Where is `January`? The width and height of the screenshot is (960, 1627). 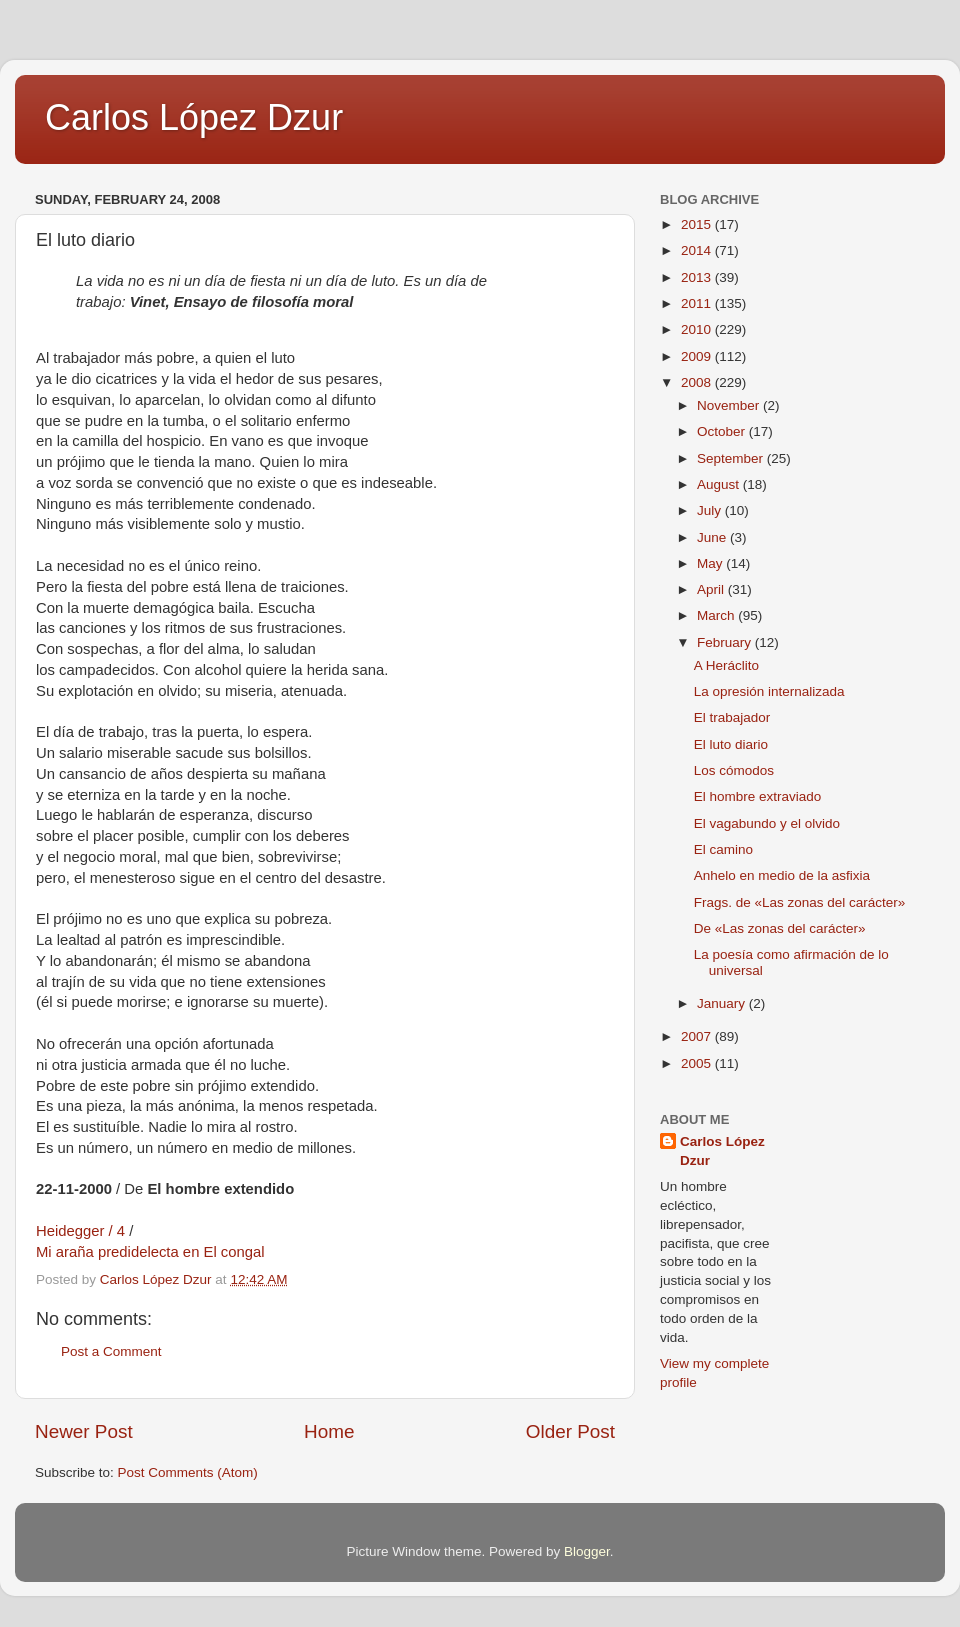 January is located at coordinates (723, 1003).